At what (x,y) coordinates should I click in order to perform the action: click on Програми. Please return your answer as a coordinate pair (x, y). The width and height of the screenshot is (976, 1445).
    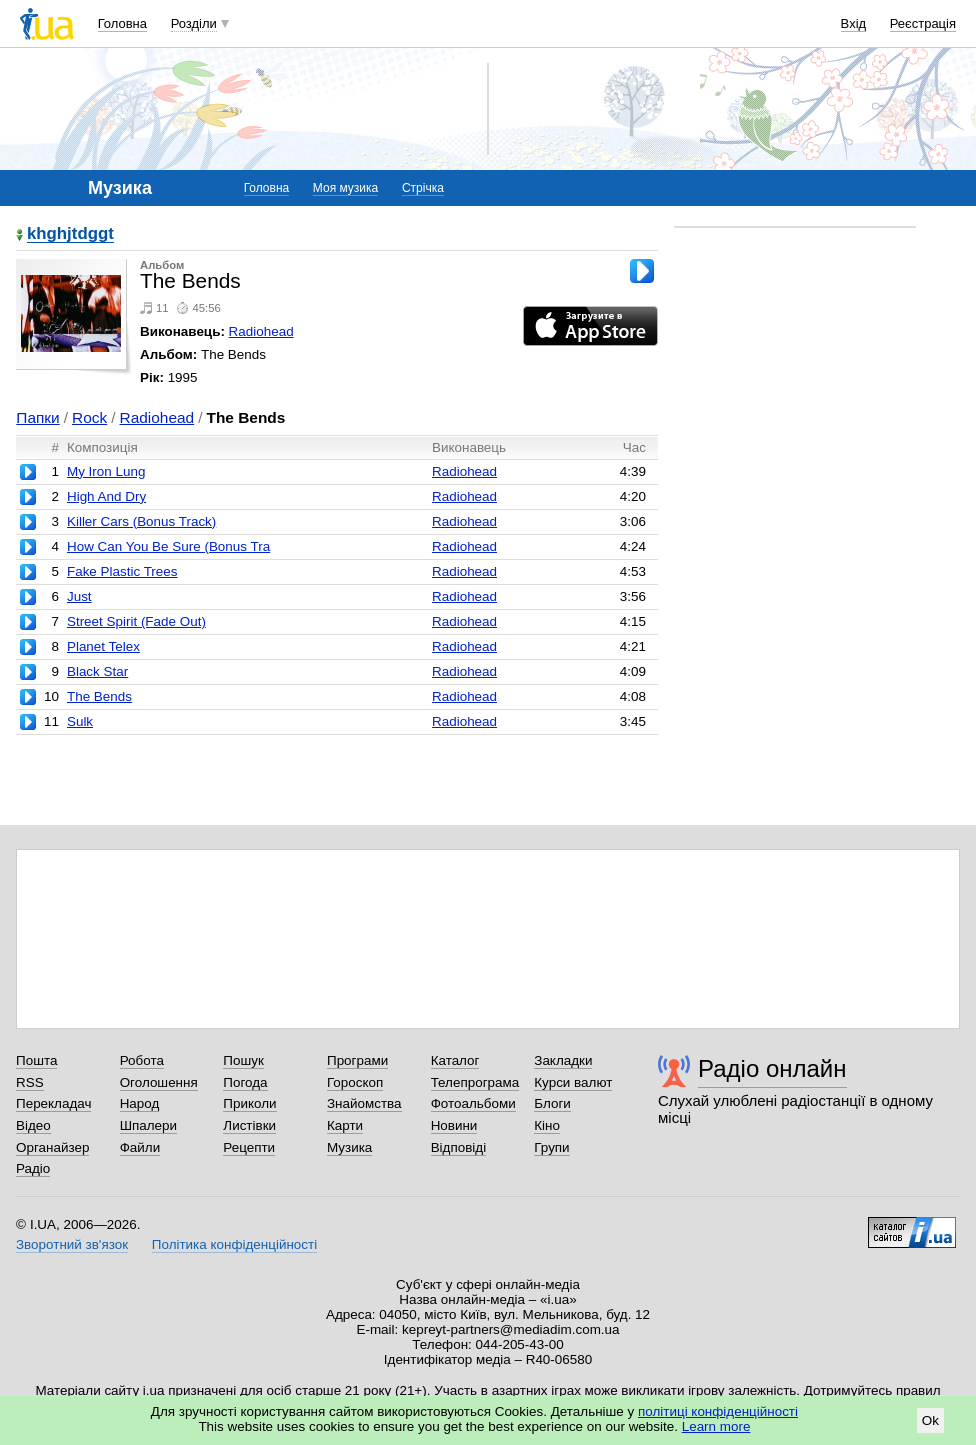
    Looking at the image, I should click on (357, 1060).